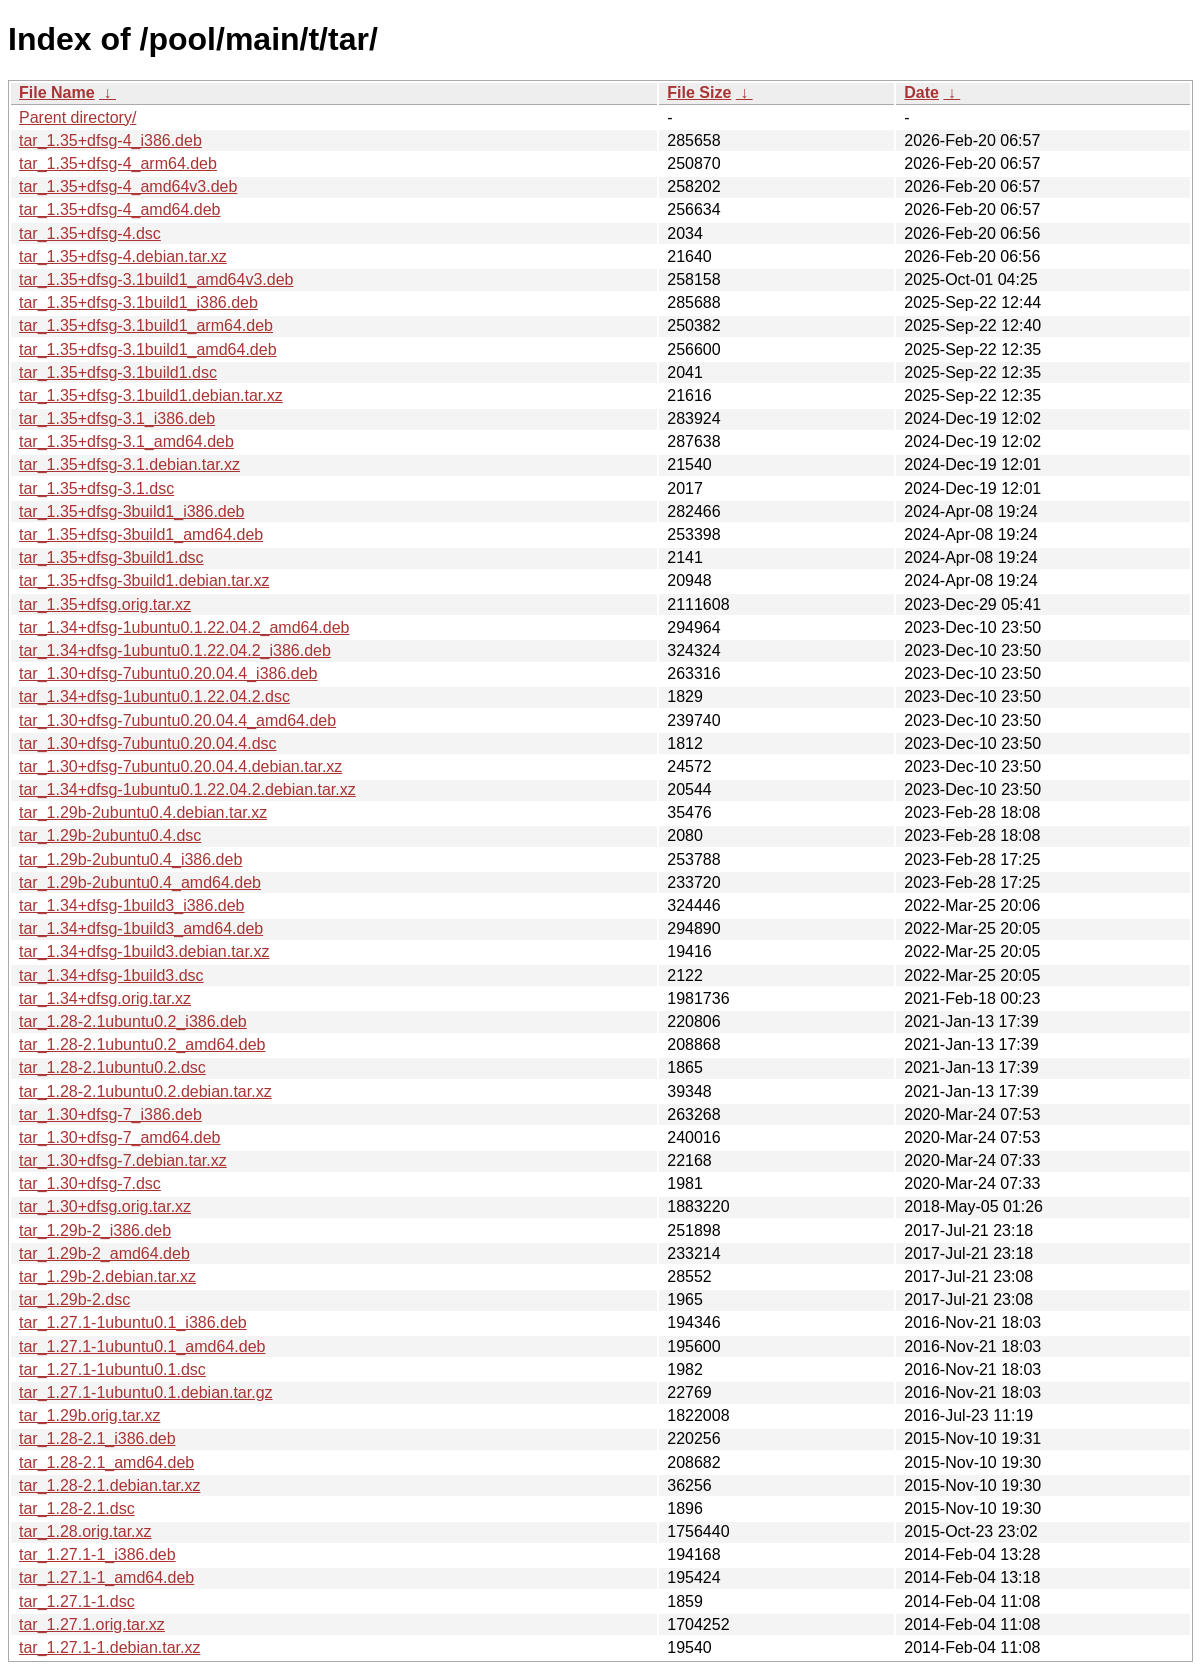 Image resolution: width=1201 pixels, height=1670 pixels. What do you see at coordinates (110, 835) in the screenshot?
I see `tar_1.29b-2ubuntu0.4.dsc` at bounding box center [110, 835].